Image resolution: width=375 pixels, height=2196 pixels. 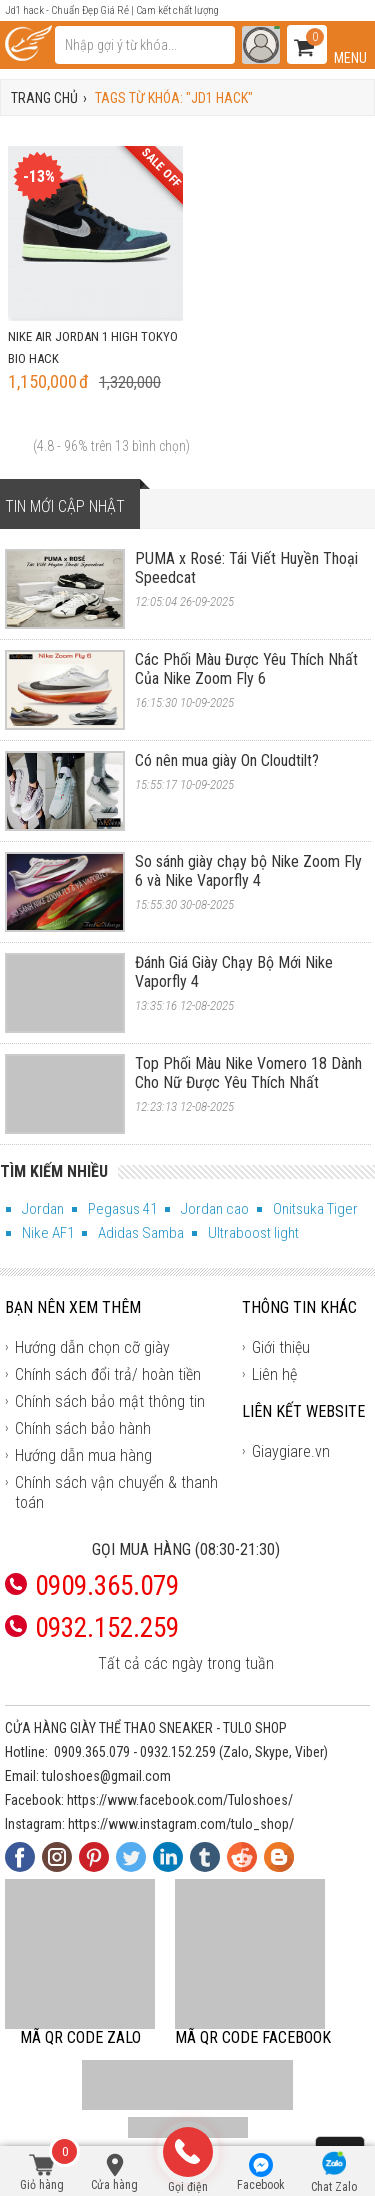 What do you see at coordinates (253, 1233) in the screenshot?
I see `Ultraboost light` at bounding box center [253, 1233].